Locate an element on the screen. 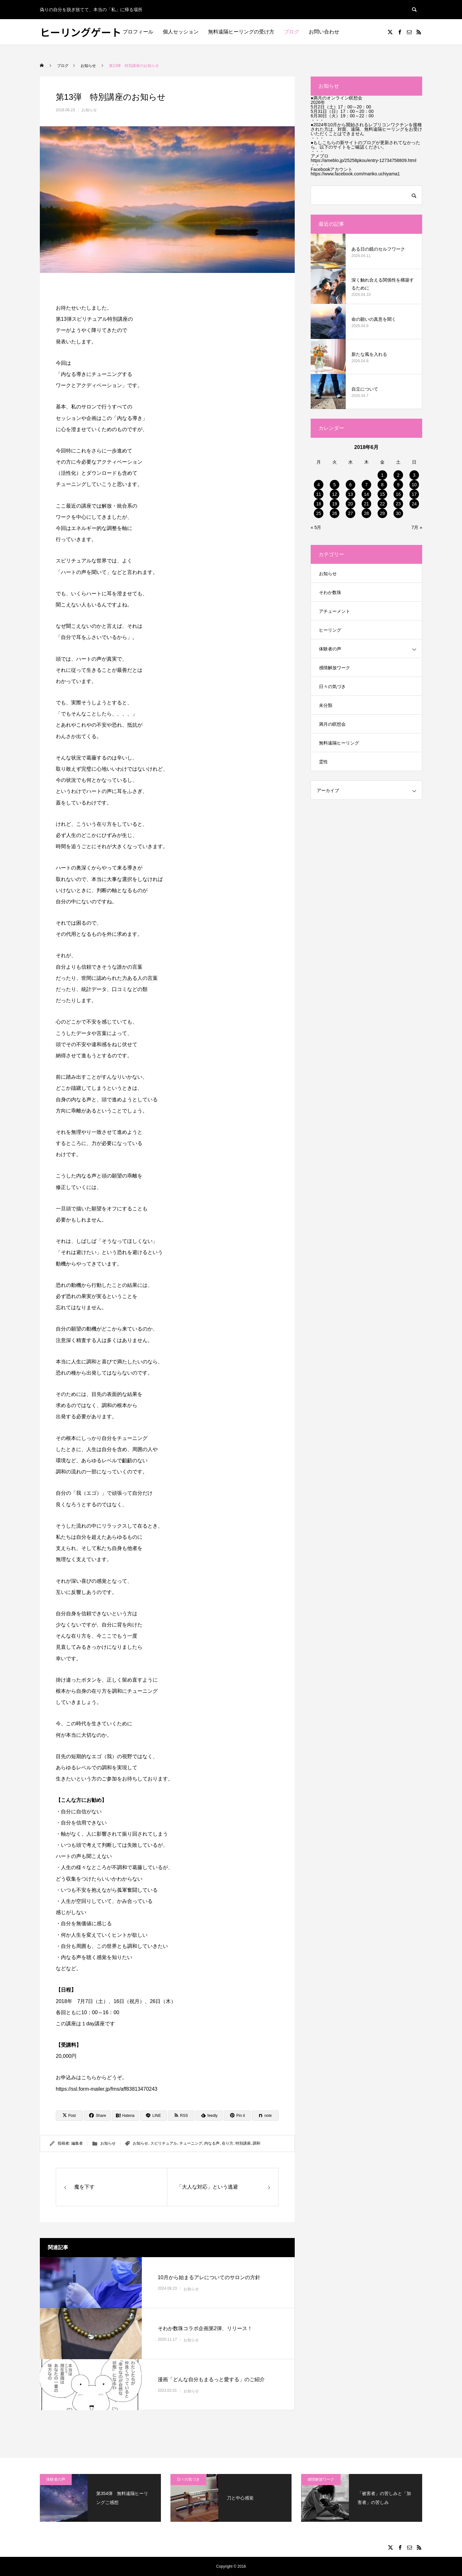  3 [2018年6月3日 に投稿を公開] is located at coordinates (414, 475).